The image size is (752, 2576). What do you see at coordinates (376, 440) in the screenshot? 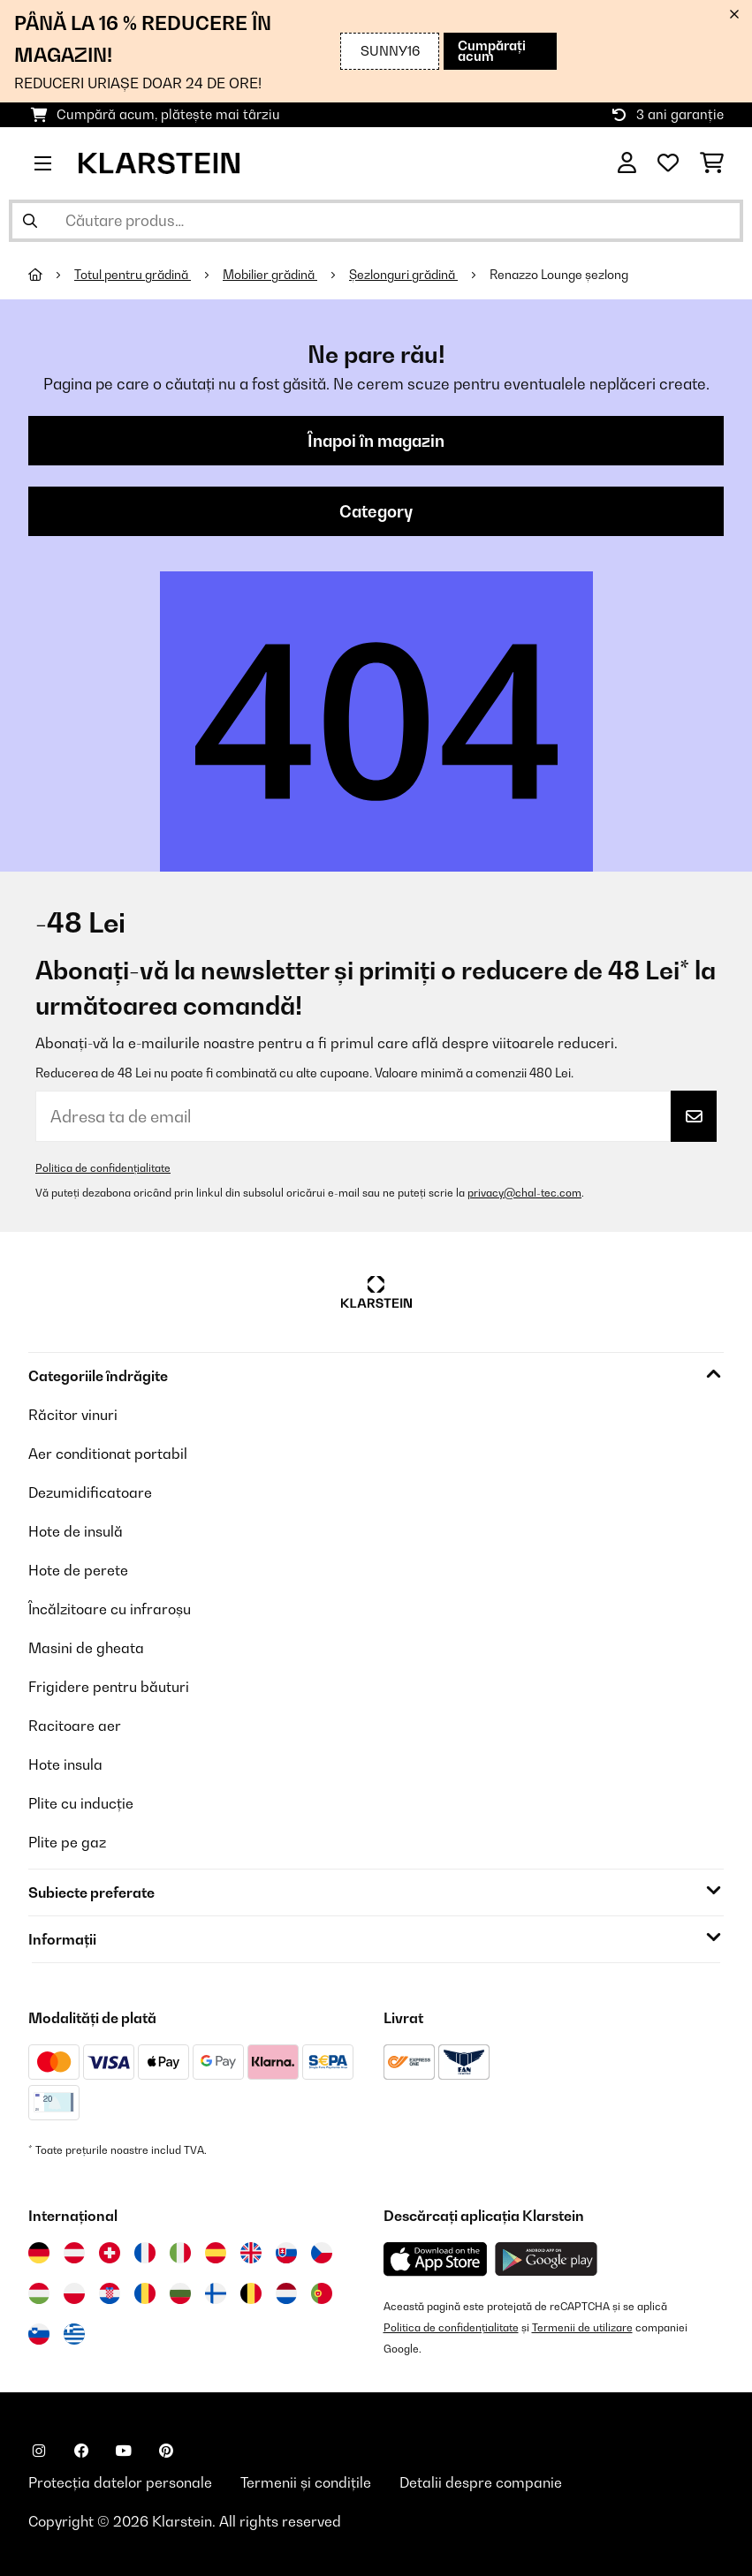
I see `Înapoi în magazin` at bounding box center [376, 440].